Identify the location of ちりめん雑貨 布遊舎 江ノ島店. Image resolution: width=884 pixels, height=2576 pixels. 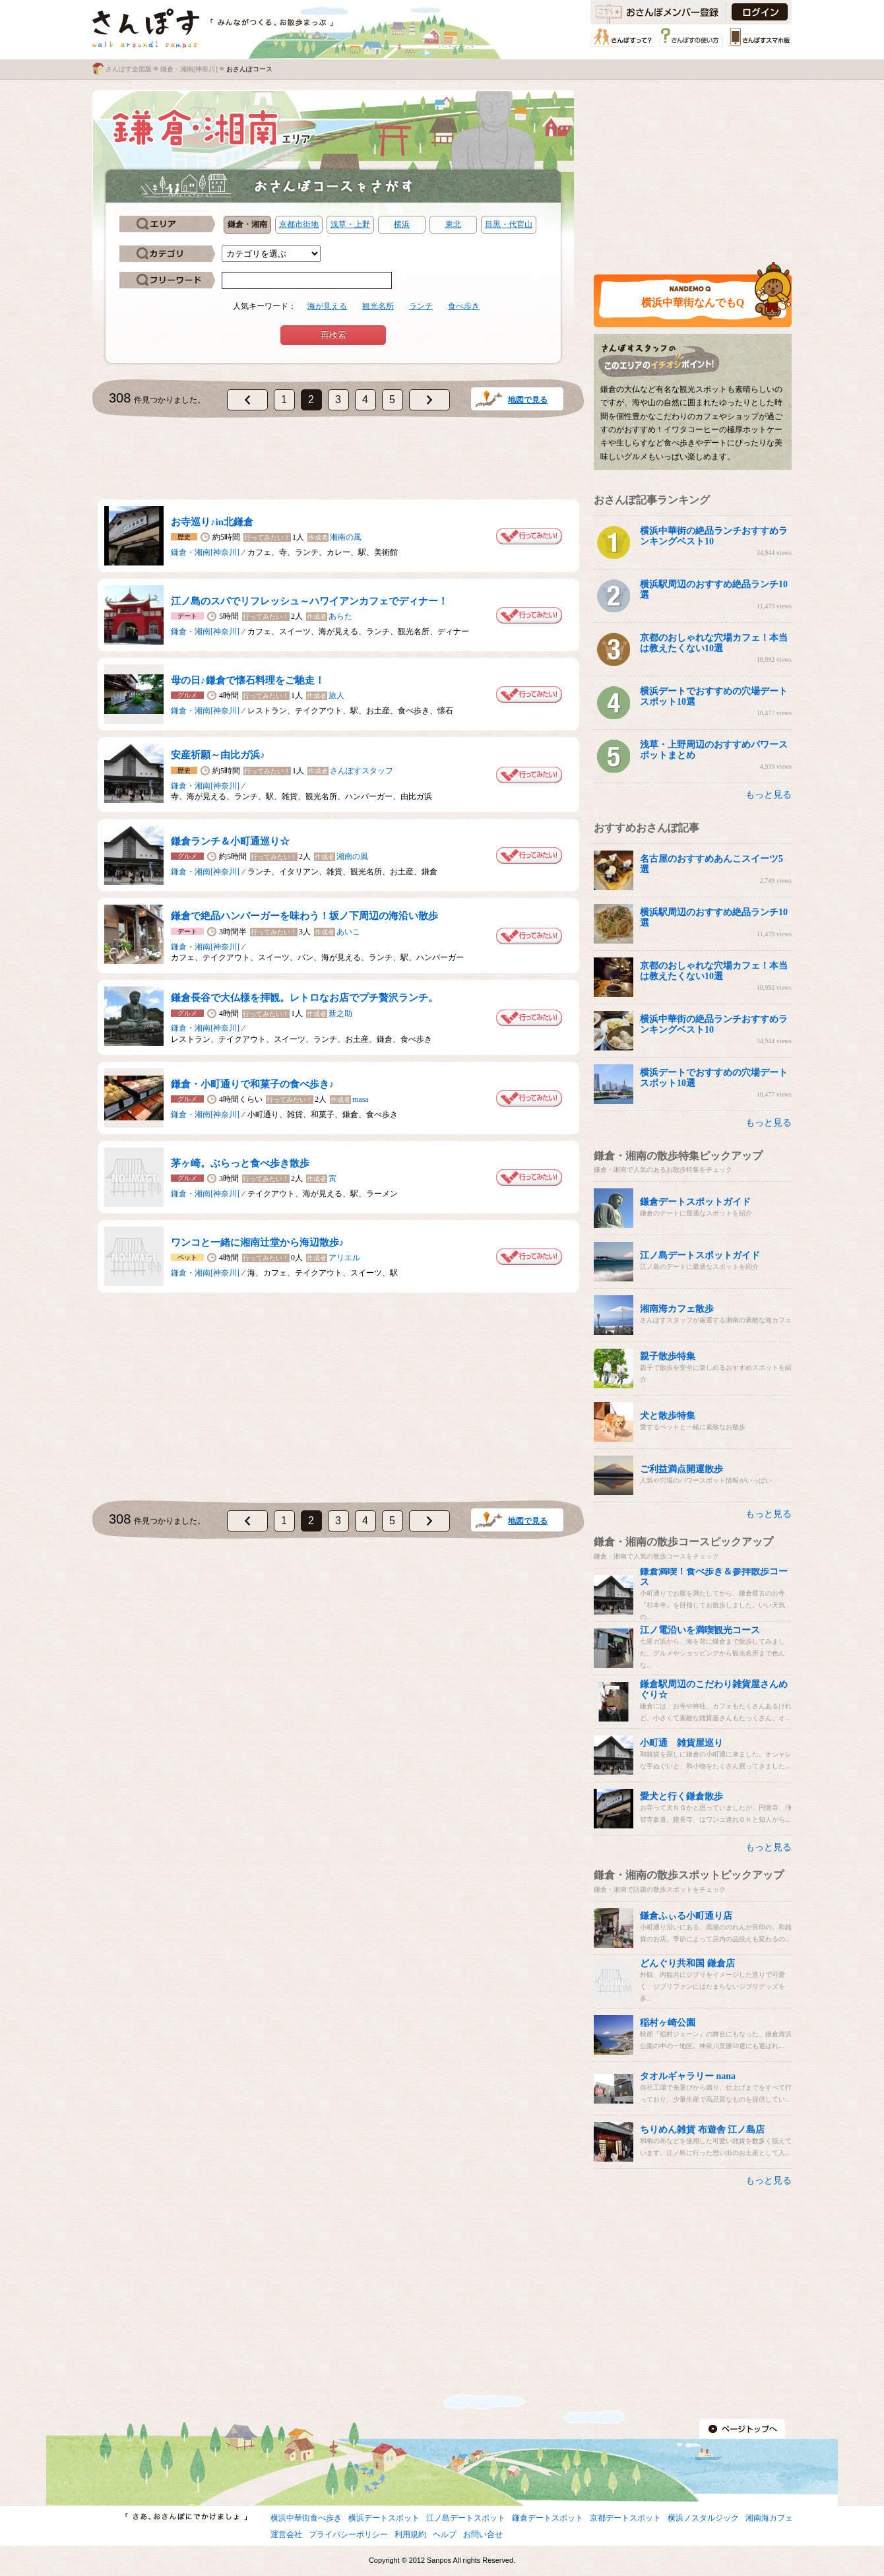
(702, 2130).